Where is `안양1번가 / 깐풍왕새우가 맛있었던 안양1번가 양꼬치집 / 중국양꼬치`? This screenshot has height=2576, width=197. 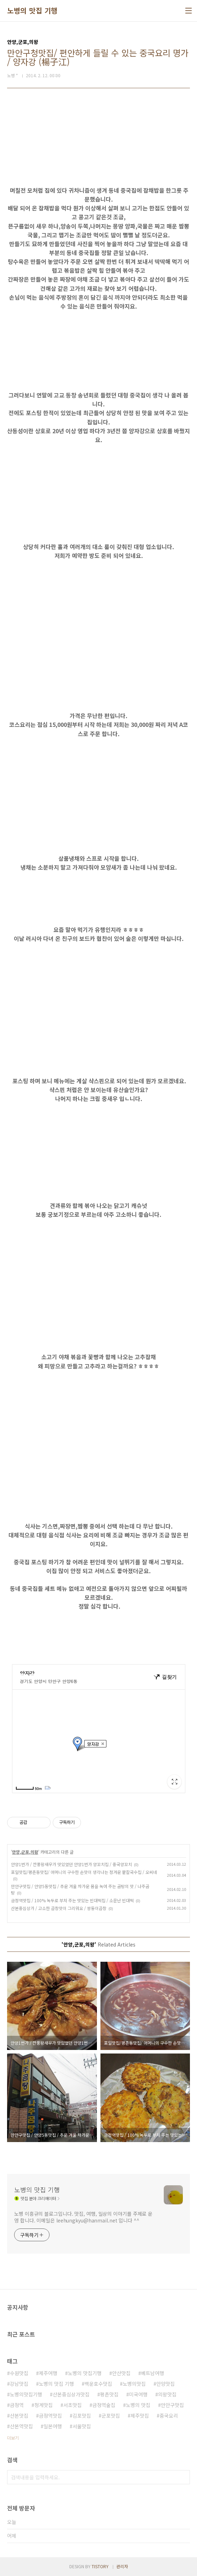
안양1번가 / 깐풍왕새우가 맛있었던 안양1번가 양꼬치집 / 중국양꼬치 is located at coordinates (71, 1864).